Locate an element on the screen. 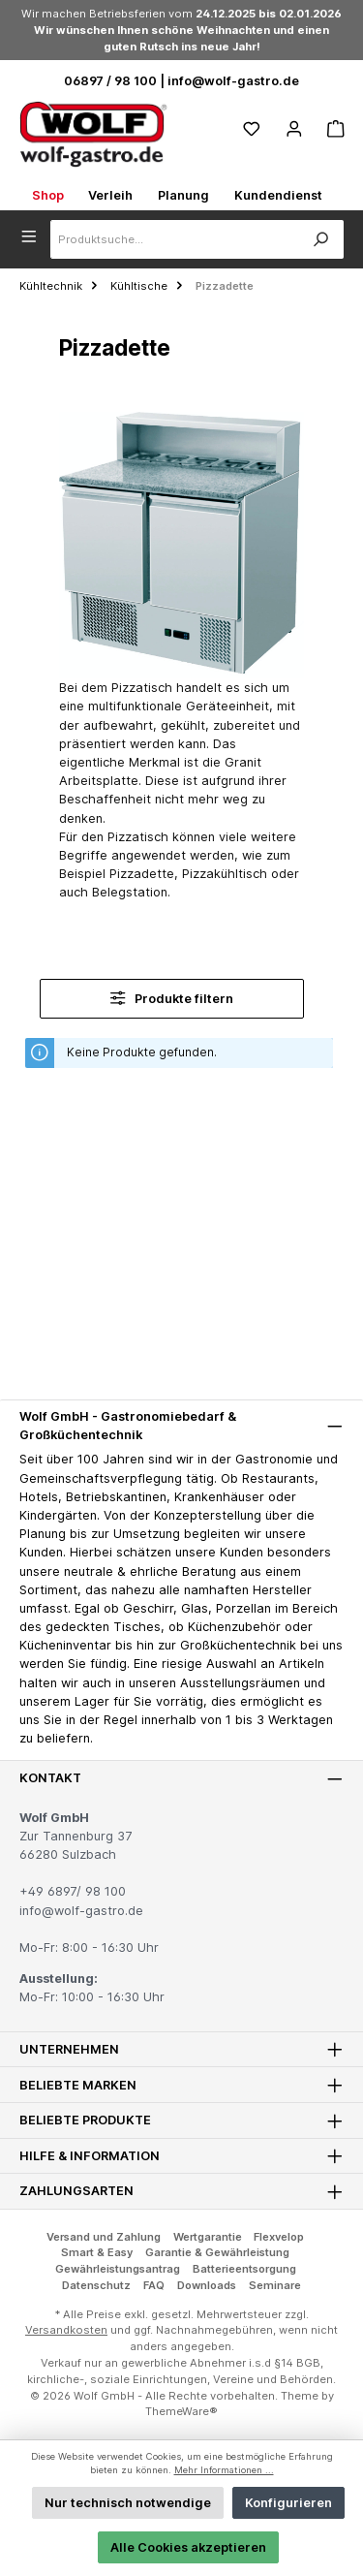  info@wolf-gastro.de is located at coordinates (233, 81).